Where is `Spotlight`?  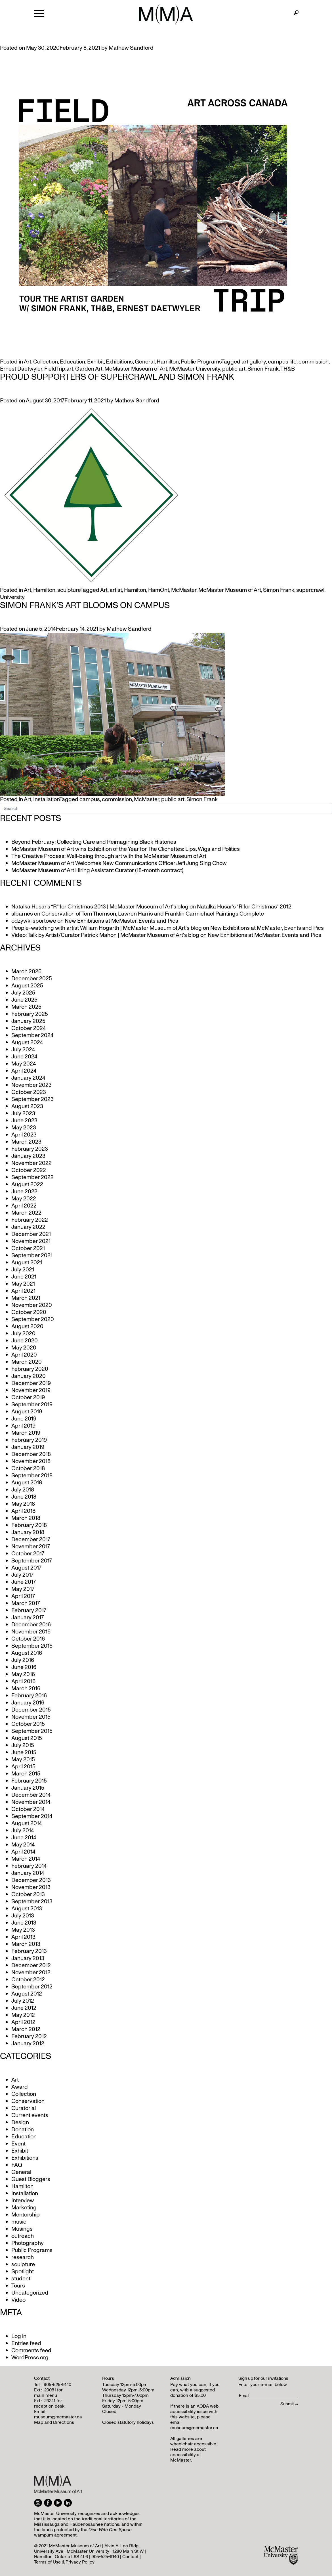 Spotlight is located at coordinates (22, 2272).